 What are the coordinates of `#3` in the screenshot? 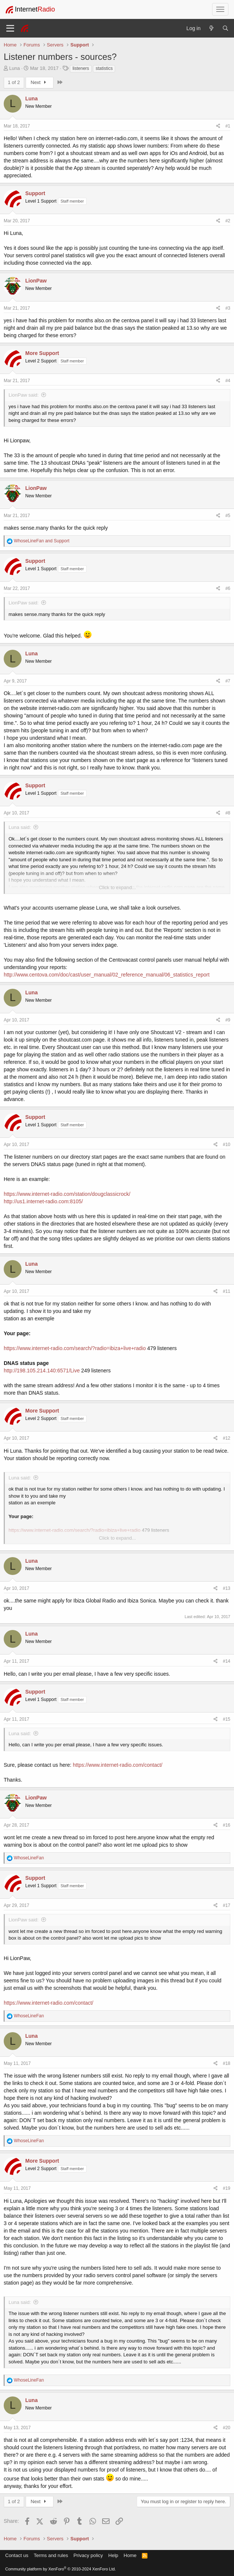 It's located at (227, 308).